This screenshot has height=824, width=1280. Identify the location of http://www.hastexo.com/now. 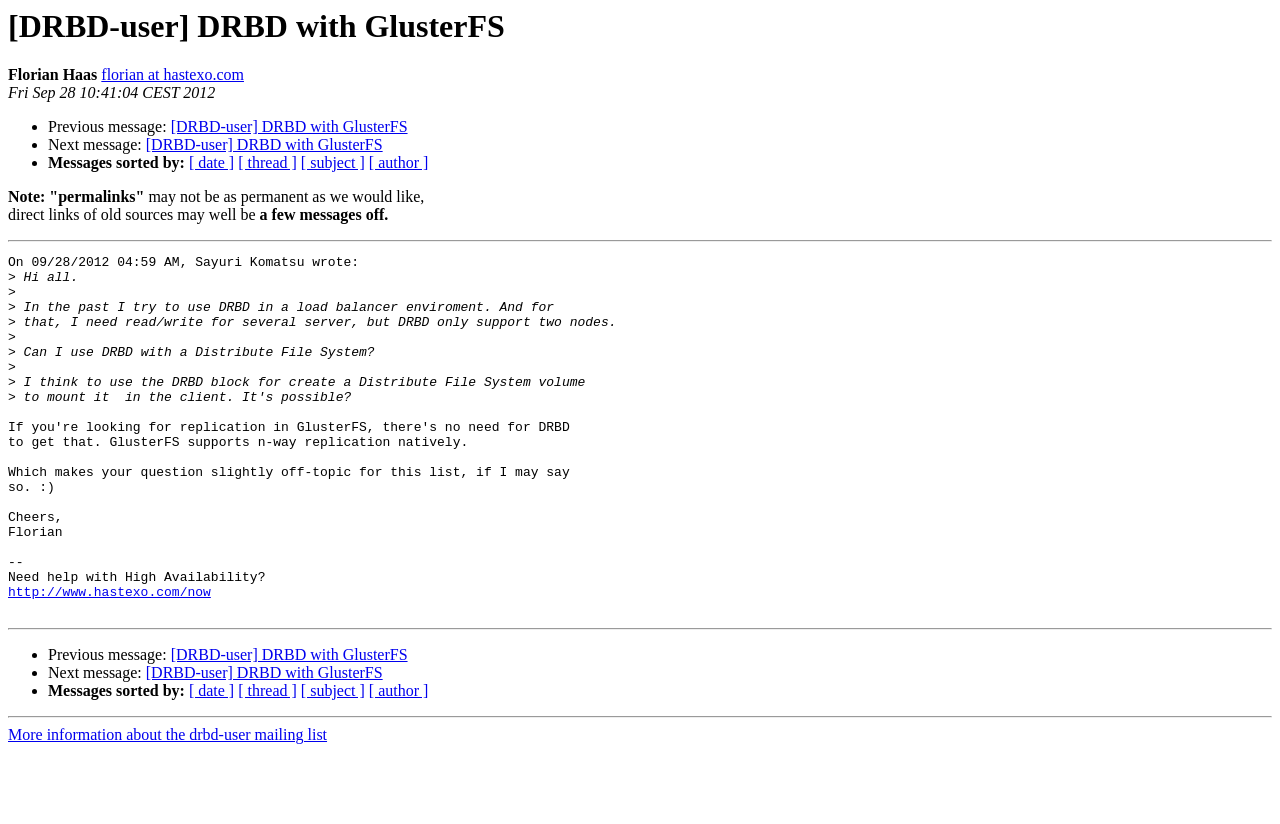
(109, 660).